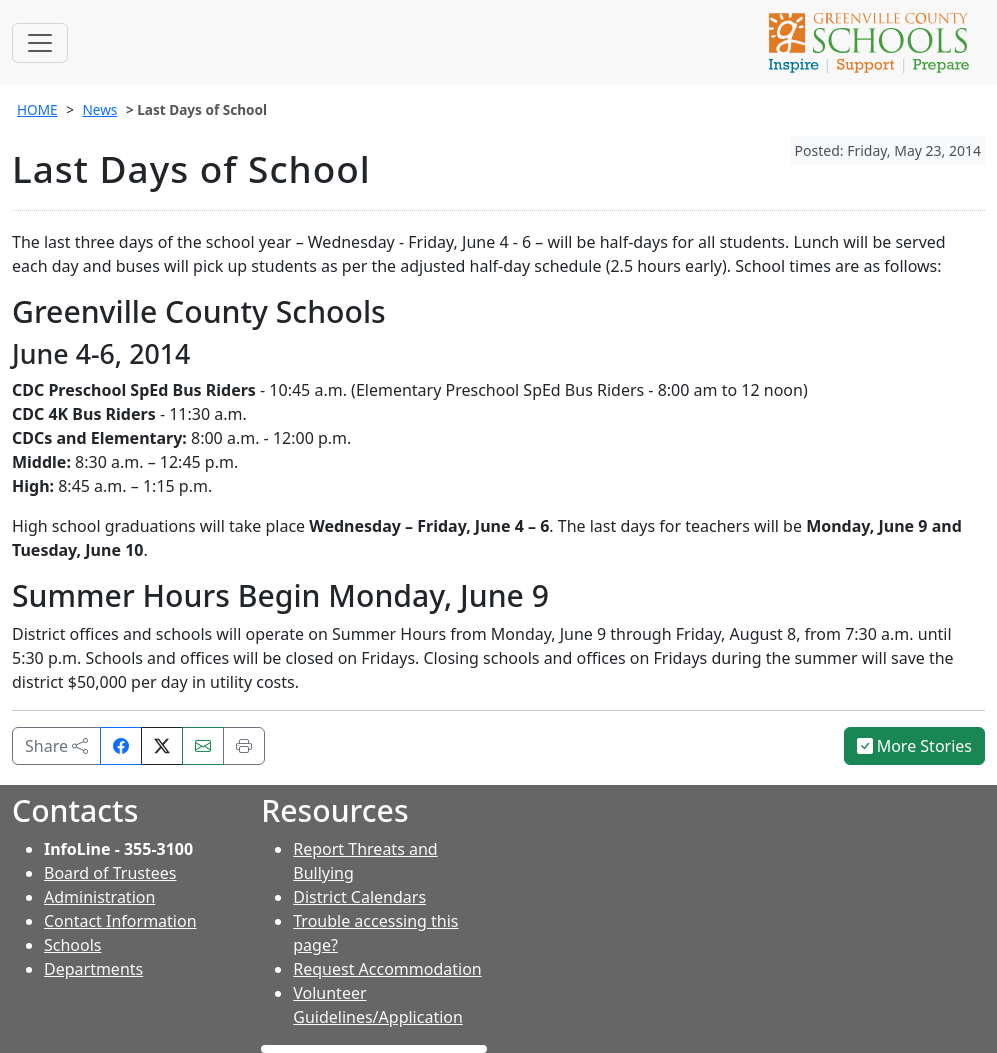 The height and width of the screenshot is (1053, 997). Describe the element at coordinates (99, 897) in the screenshot. I see `Administration` at that location.